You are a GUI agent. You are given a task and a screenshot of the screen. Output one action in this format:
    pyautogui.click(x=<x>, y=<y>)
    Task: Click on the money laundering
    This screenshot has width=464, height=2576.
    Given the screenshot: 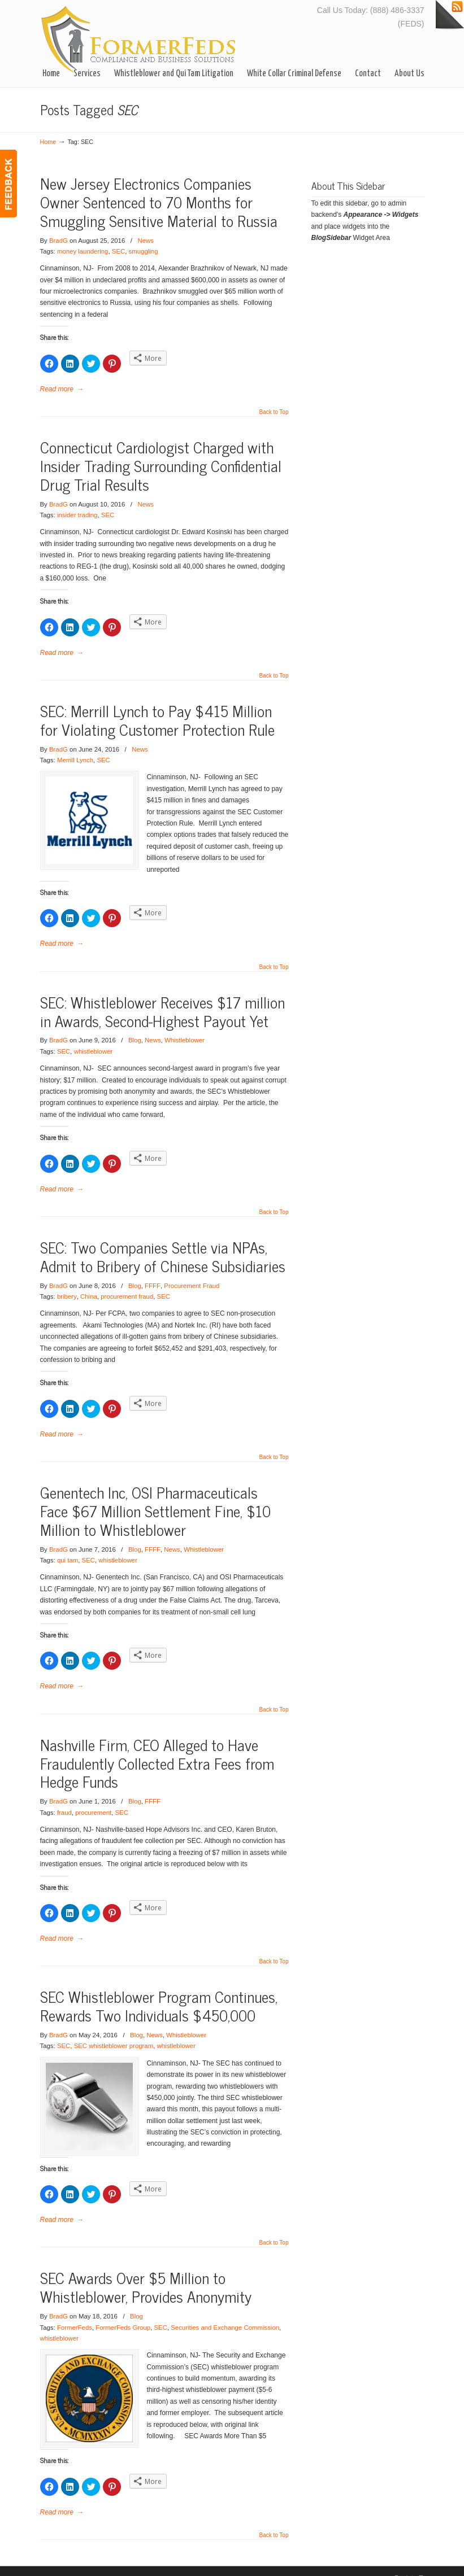 What is the action you would take?
    pyautogui.click(x=83, y=251)
    